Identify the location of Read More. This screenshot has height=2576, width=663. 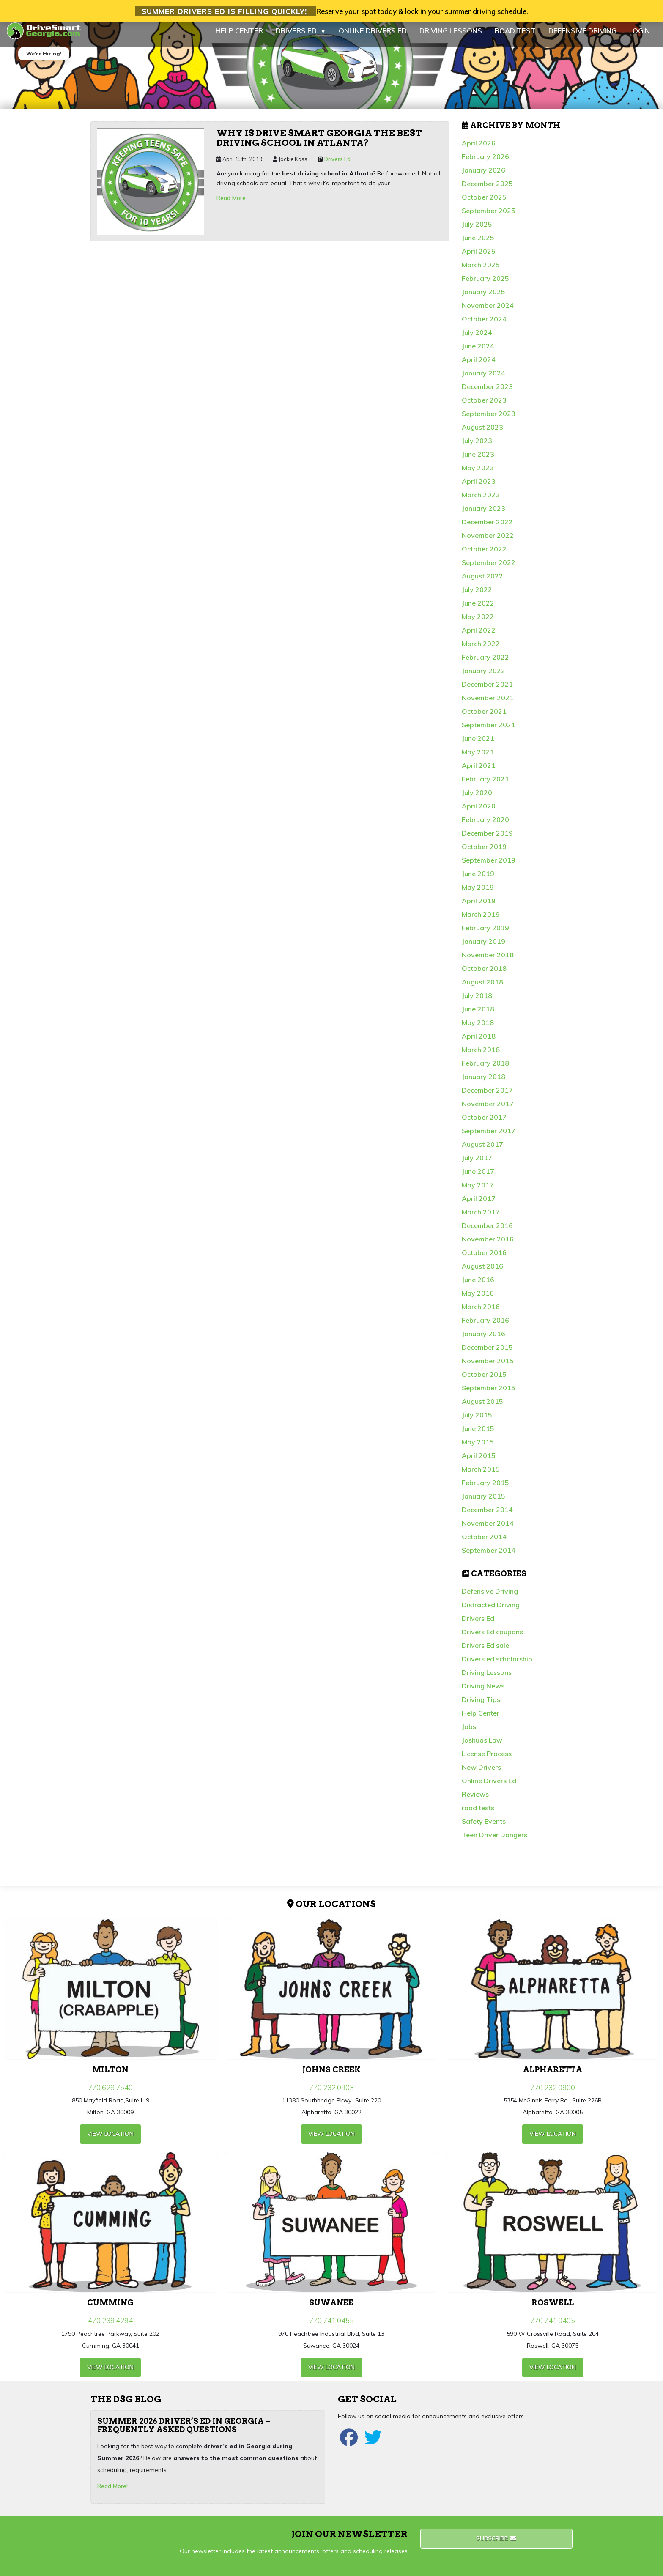
(231, 205).